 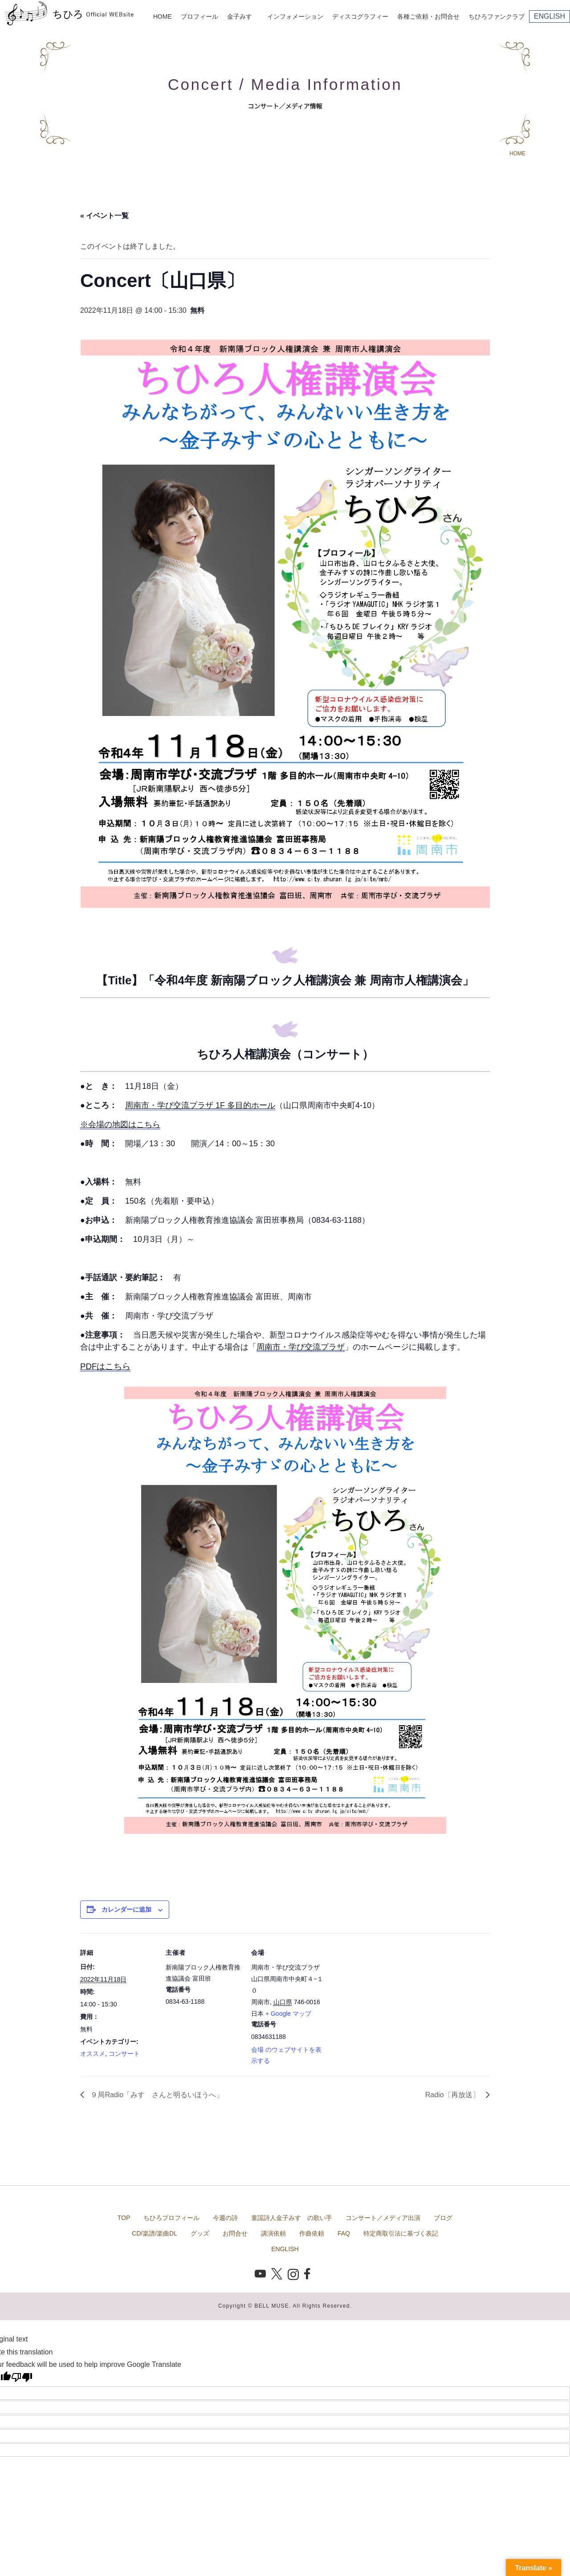 What do you see at coordinates (400, 2233) in the screenshot?
I see `特定商取引法に基づく表記` at bounding box center [400, 2233].